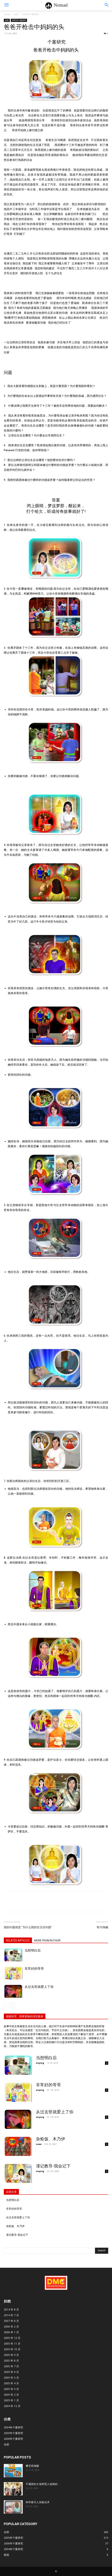 The image size is (112, 2576). What do you see at coordinates (11, 2377) in the screenshot?
I see `2005 年 5 月` at bounding box center [11, 2377].